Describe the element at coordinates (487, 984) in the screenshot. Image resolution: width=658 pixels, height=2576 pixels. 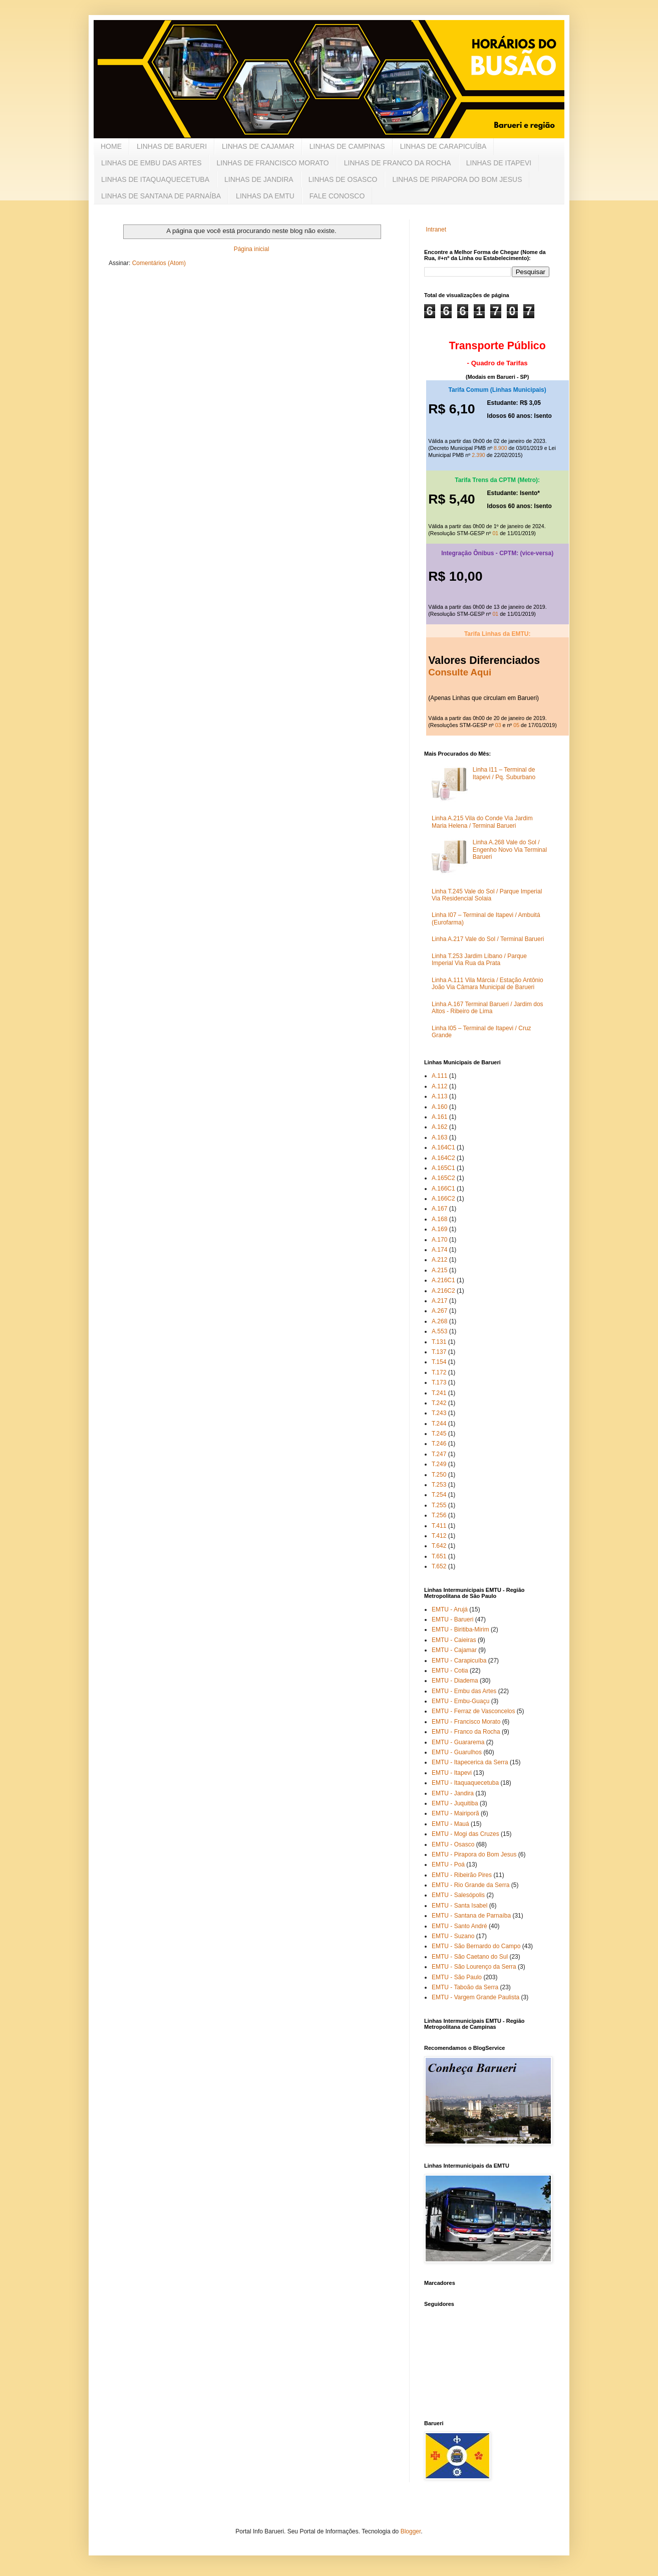
I see `Linha A.111 Vila Márcia / Estação Antônio João Via Câmara Municipal de Barueri` at that location.